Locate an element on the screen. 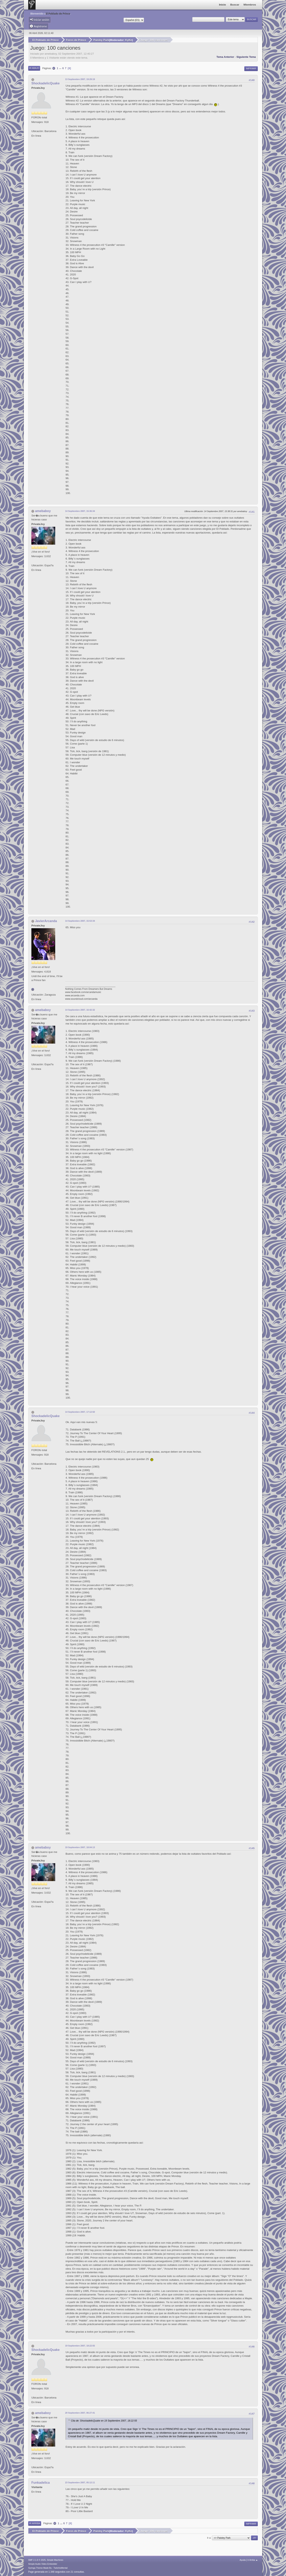 The width and height of the screenshot is (286, 2576). ... is located at coordinates (60, 68).